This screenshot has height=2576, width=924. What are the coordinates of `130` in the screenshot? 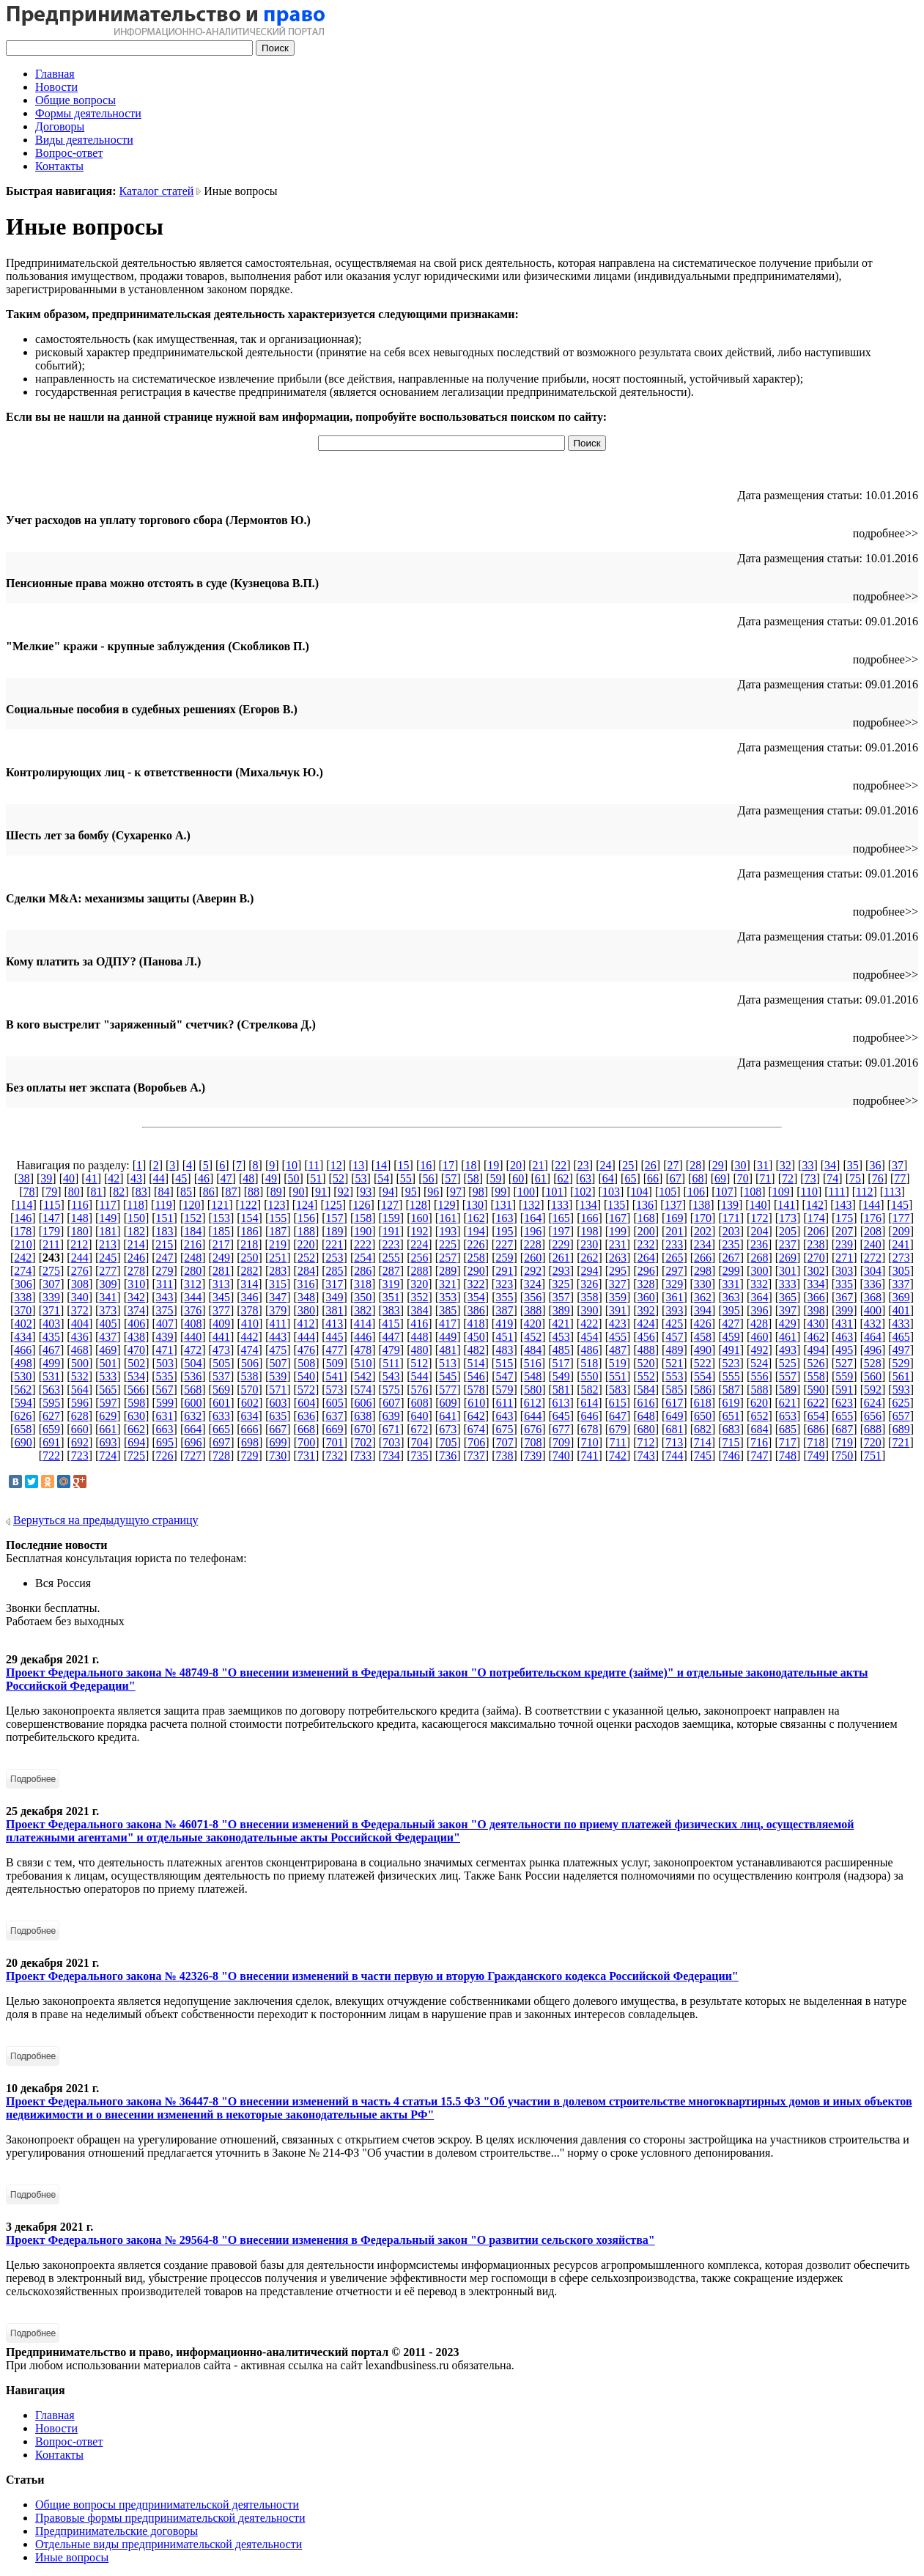 It's located at (475, 1205).